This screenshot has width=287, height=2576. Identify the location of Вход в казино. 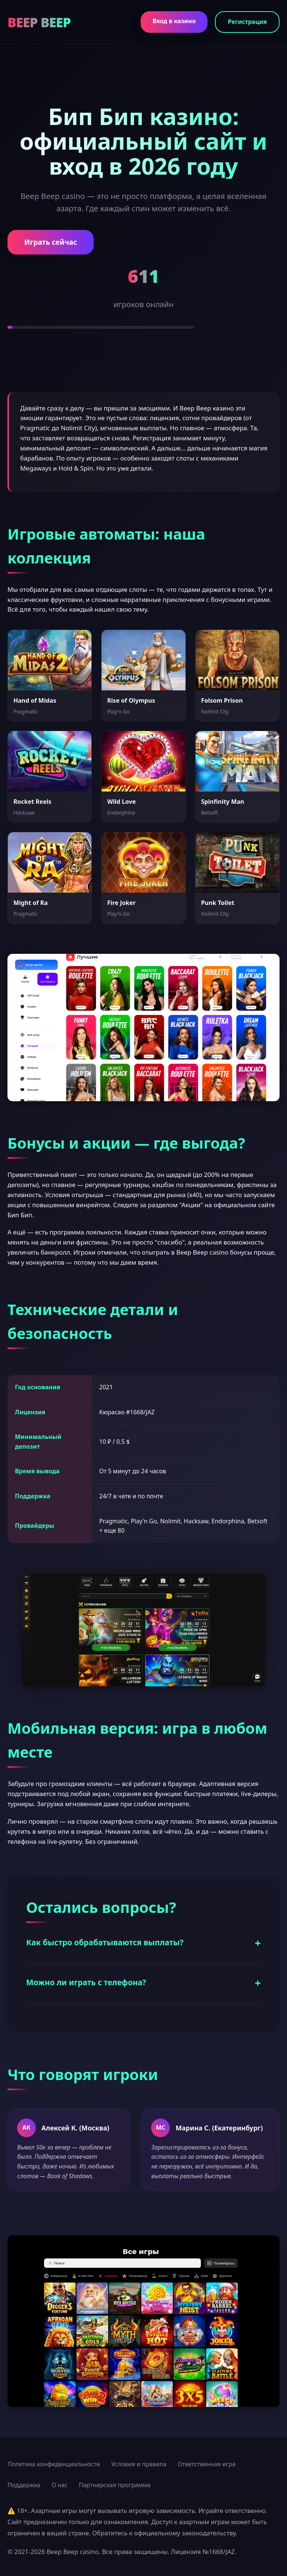
(174, 21).